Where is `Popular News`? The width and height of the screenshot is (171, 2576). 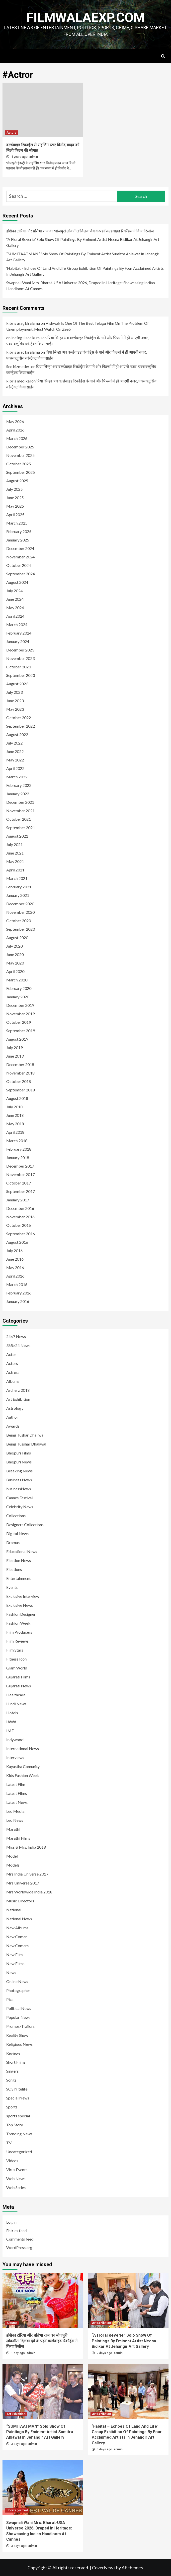 Popular News is located at coordinates (18, 2017).